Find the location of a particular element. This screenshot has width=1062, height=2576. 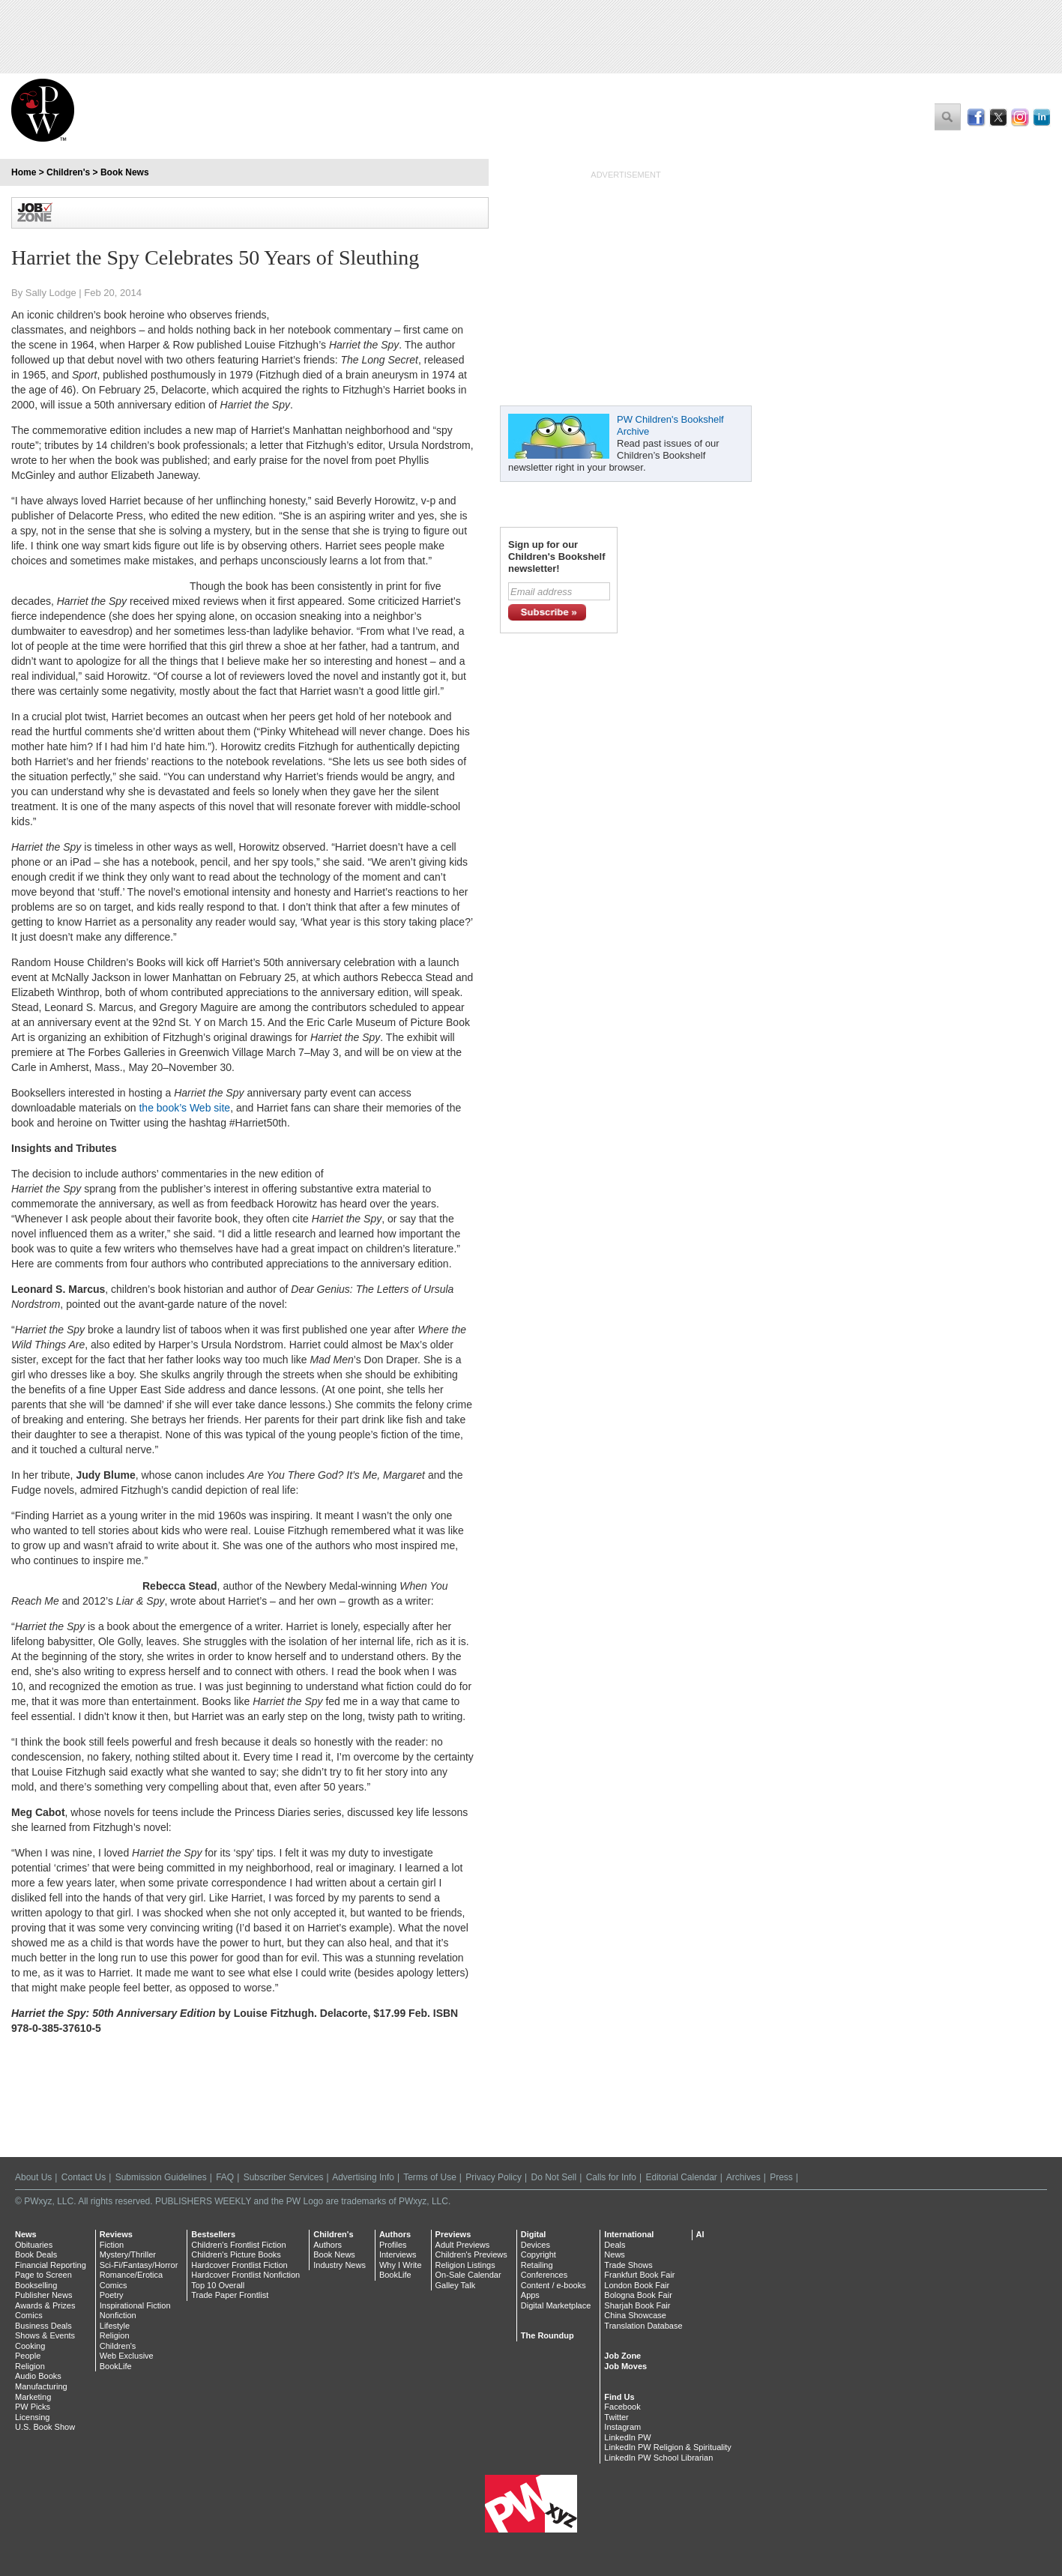

Translation Database is located at coordinates (643, 2325).